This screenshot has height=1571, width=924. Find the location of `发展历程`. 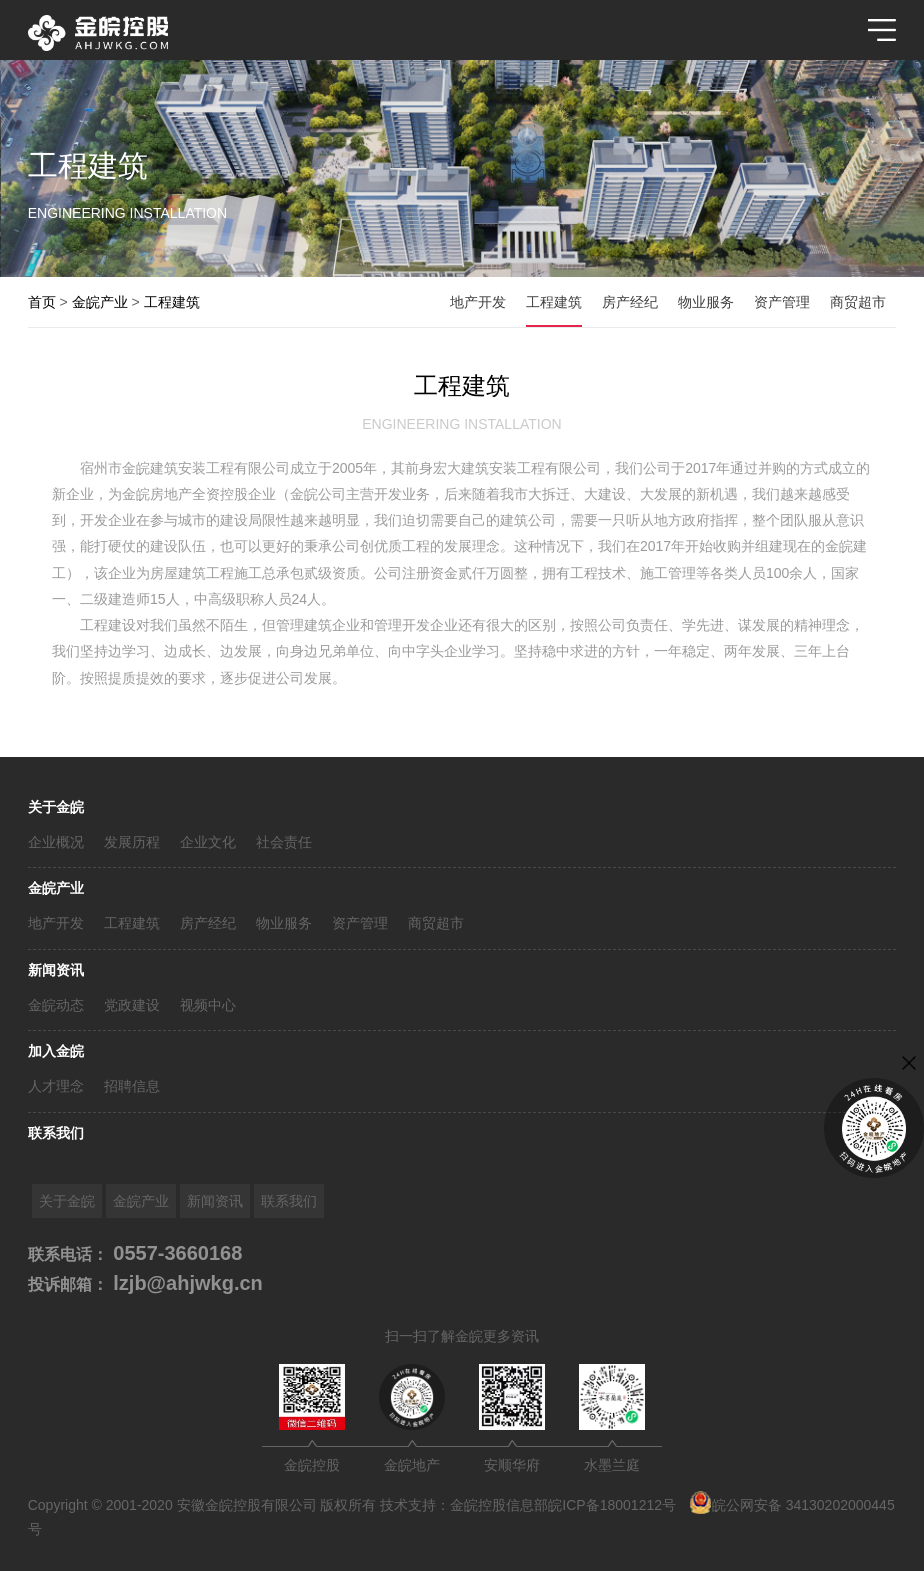

发展历程 is located at coordinates (132, 842).